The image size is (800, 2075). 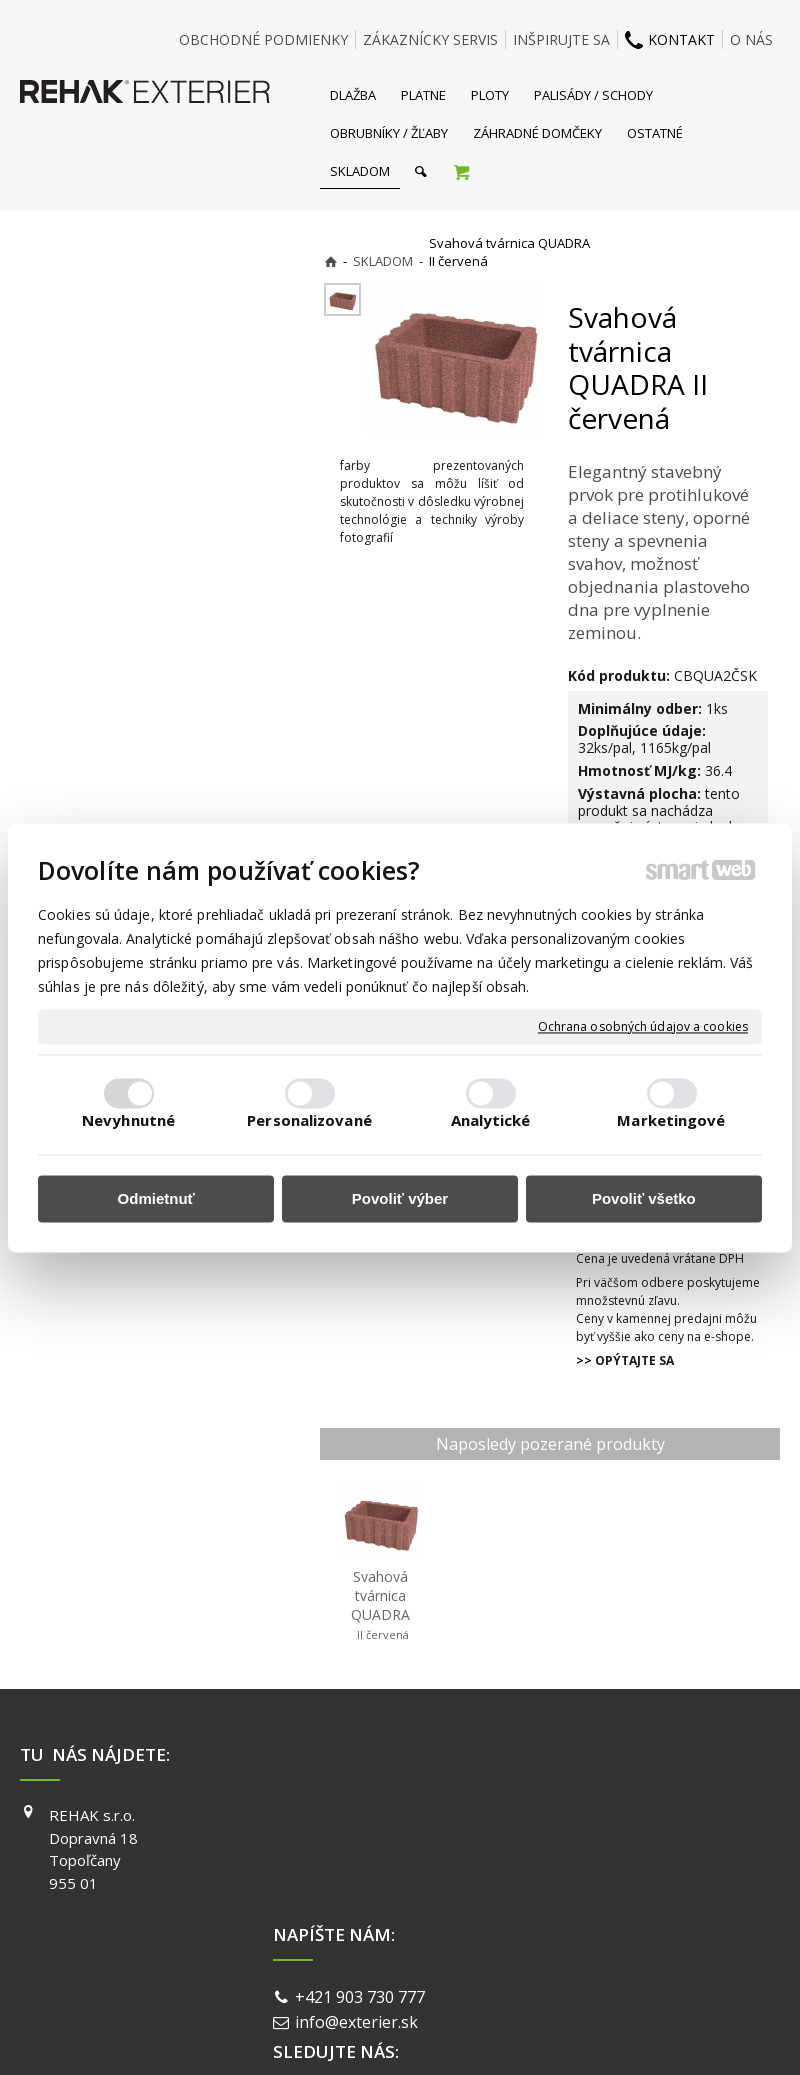 What do you see at coordinates (364, 1818) in the screenshot?
I see `+421 903 730 777` at bounding box center [364, 1818].